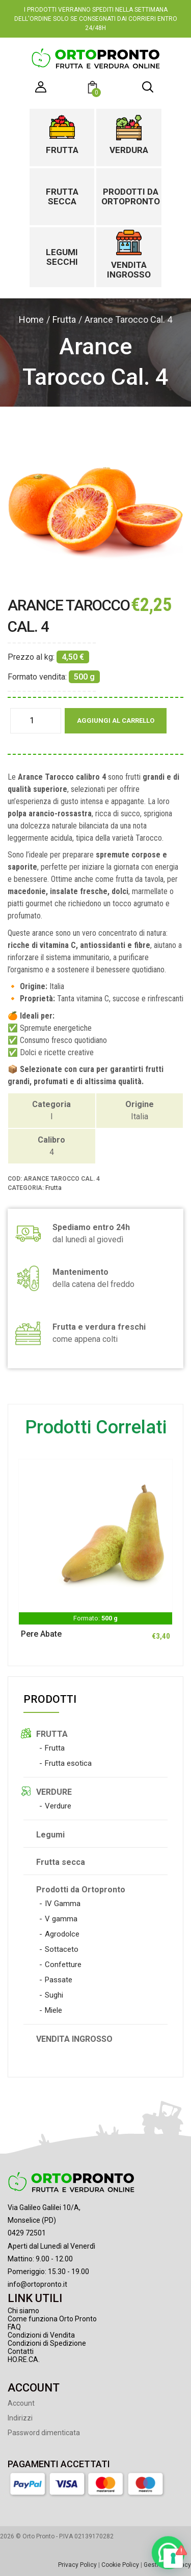 Image resolution: width=191 pixels, height=2576 pixels. What do you see at coordinates (120, 2564) in the screenshot?
I see `Cookie Policy` at bounding box center [120, 2564].